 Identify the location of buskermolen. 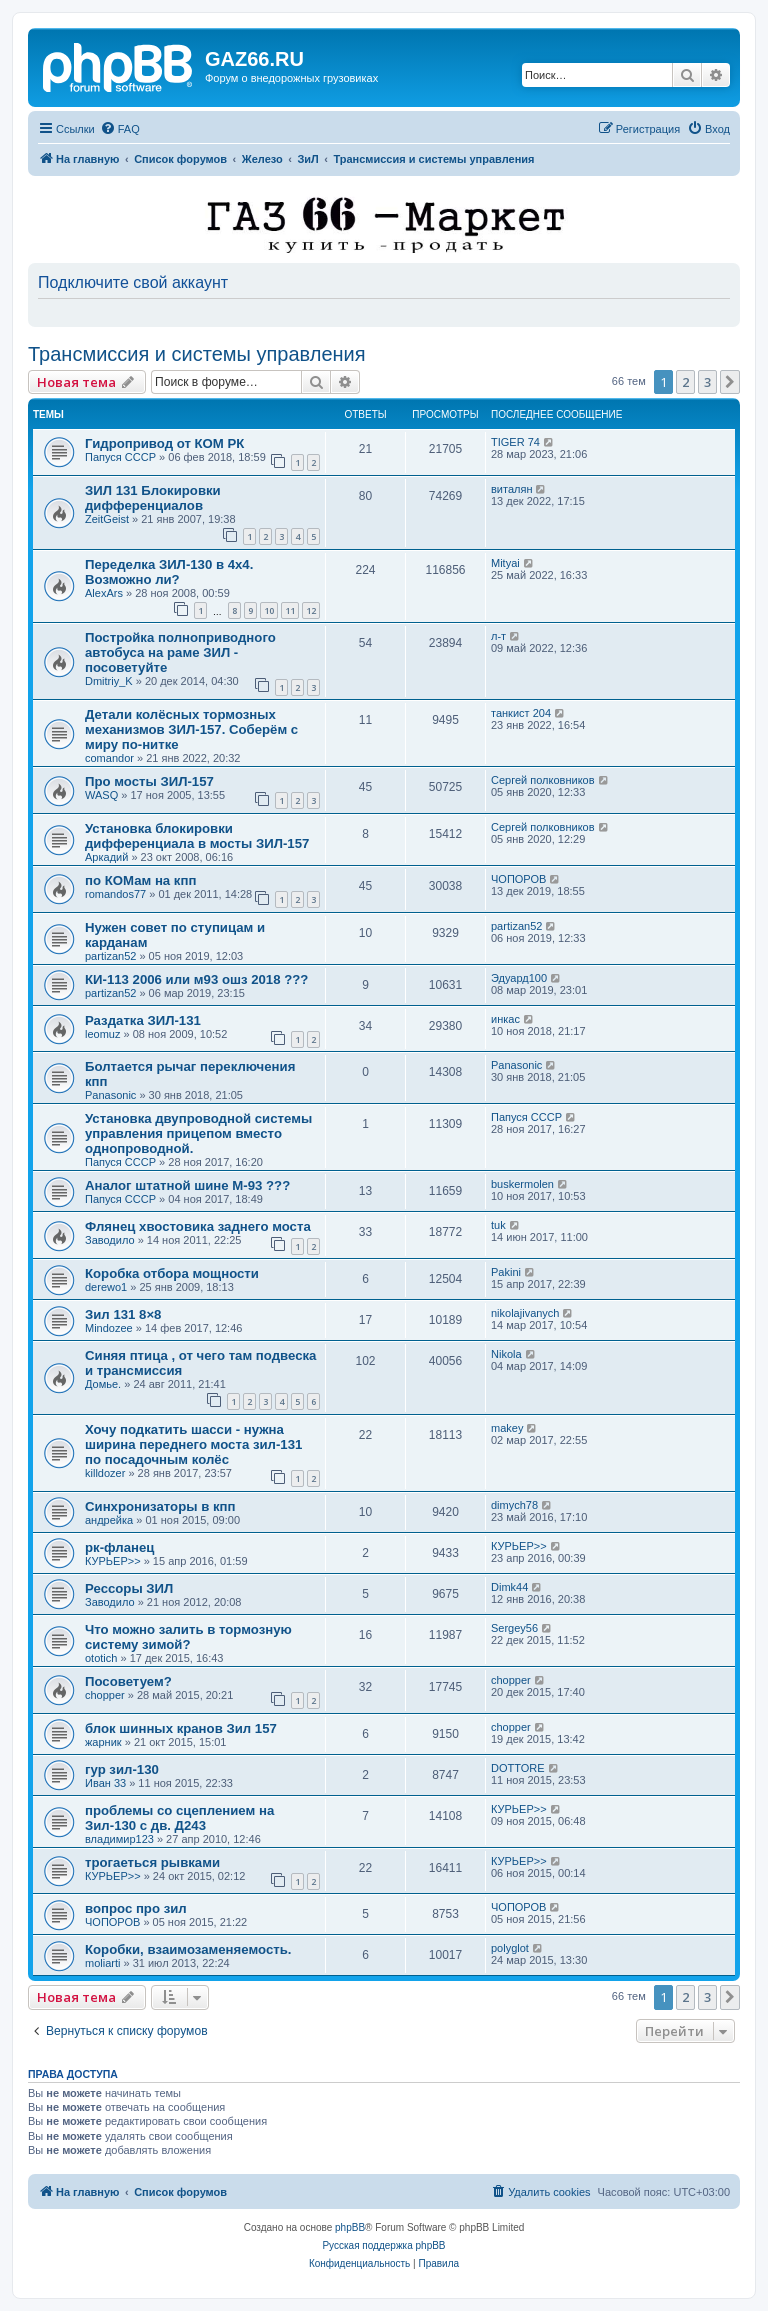
(522, 1184).